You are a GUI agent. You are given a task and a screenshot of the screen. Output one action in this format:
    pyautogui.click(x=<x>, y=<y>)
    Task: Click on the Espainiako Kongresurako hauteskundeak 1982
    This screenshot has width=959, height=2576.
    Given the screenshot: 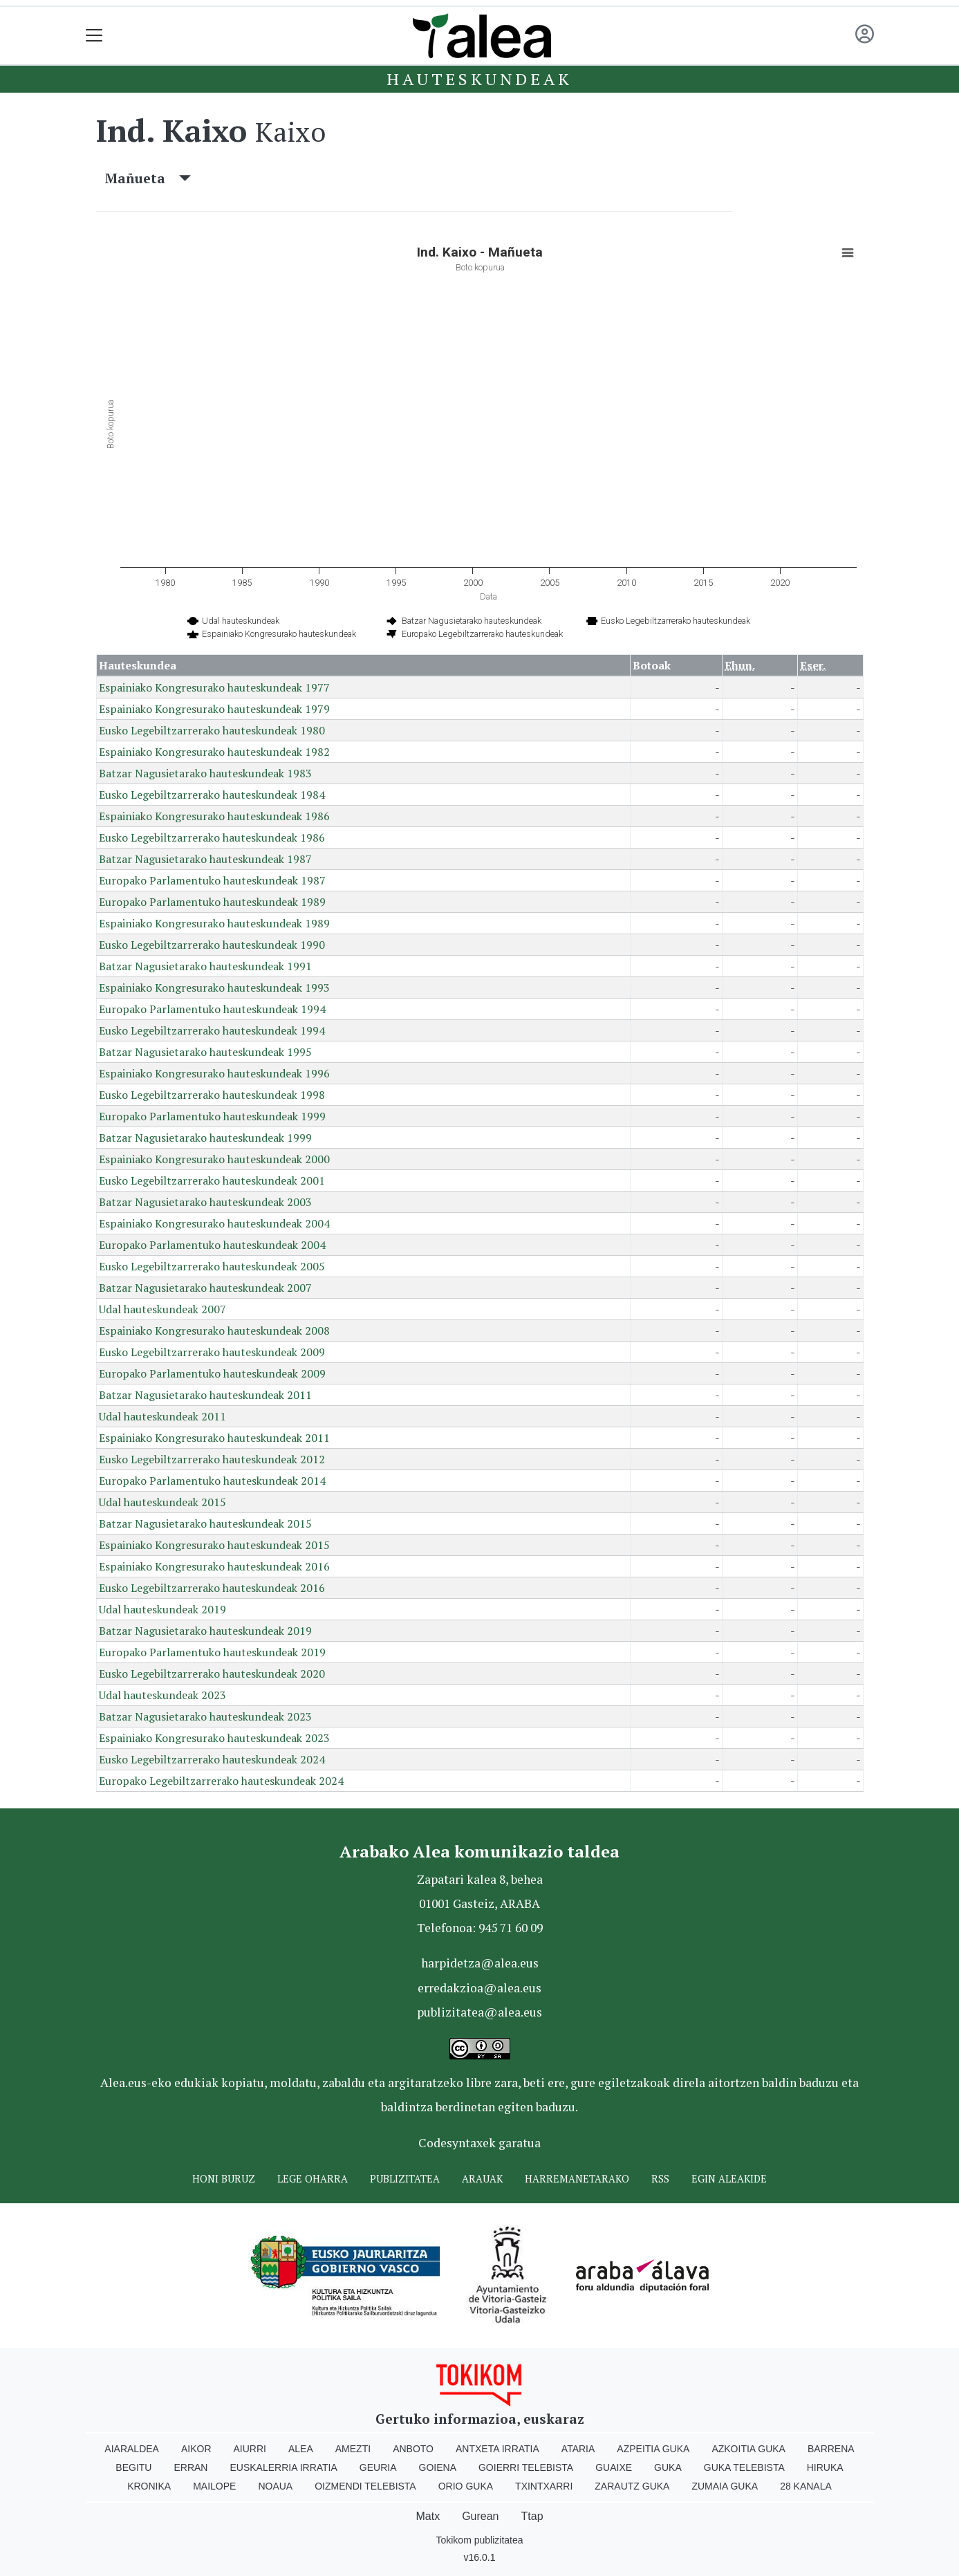 What is the action you would take?
    pyautogui.click(x=214, y=751)
    